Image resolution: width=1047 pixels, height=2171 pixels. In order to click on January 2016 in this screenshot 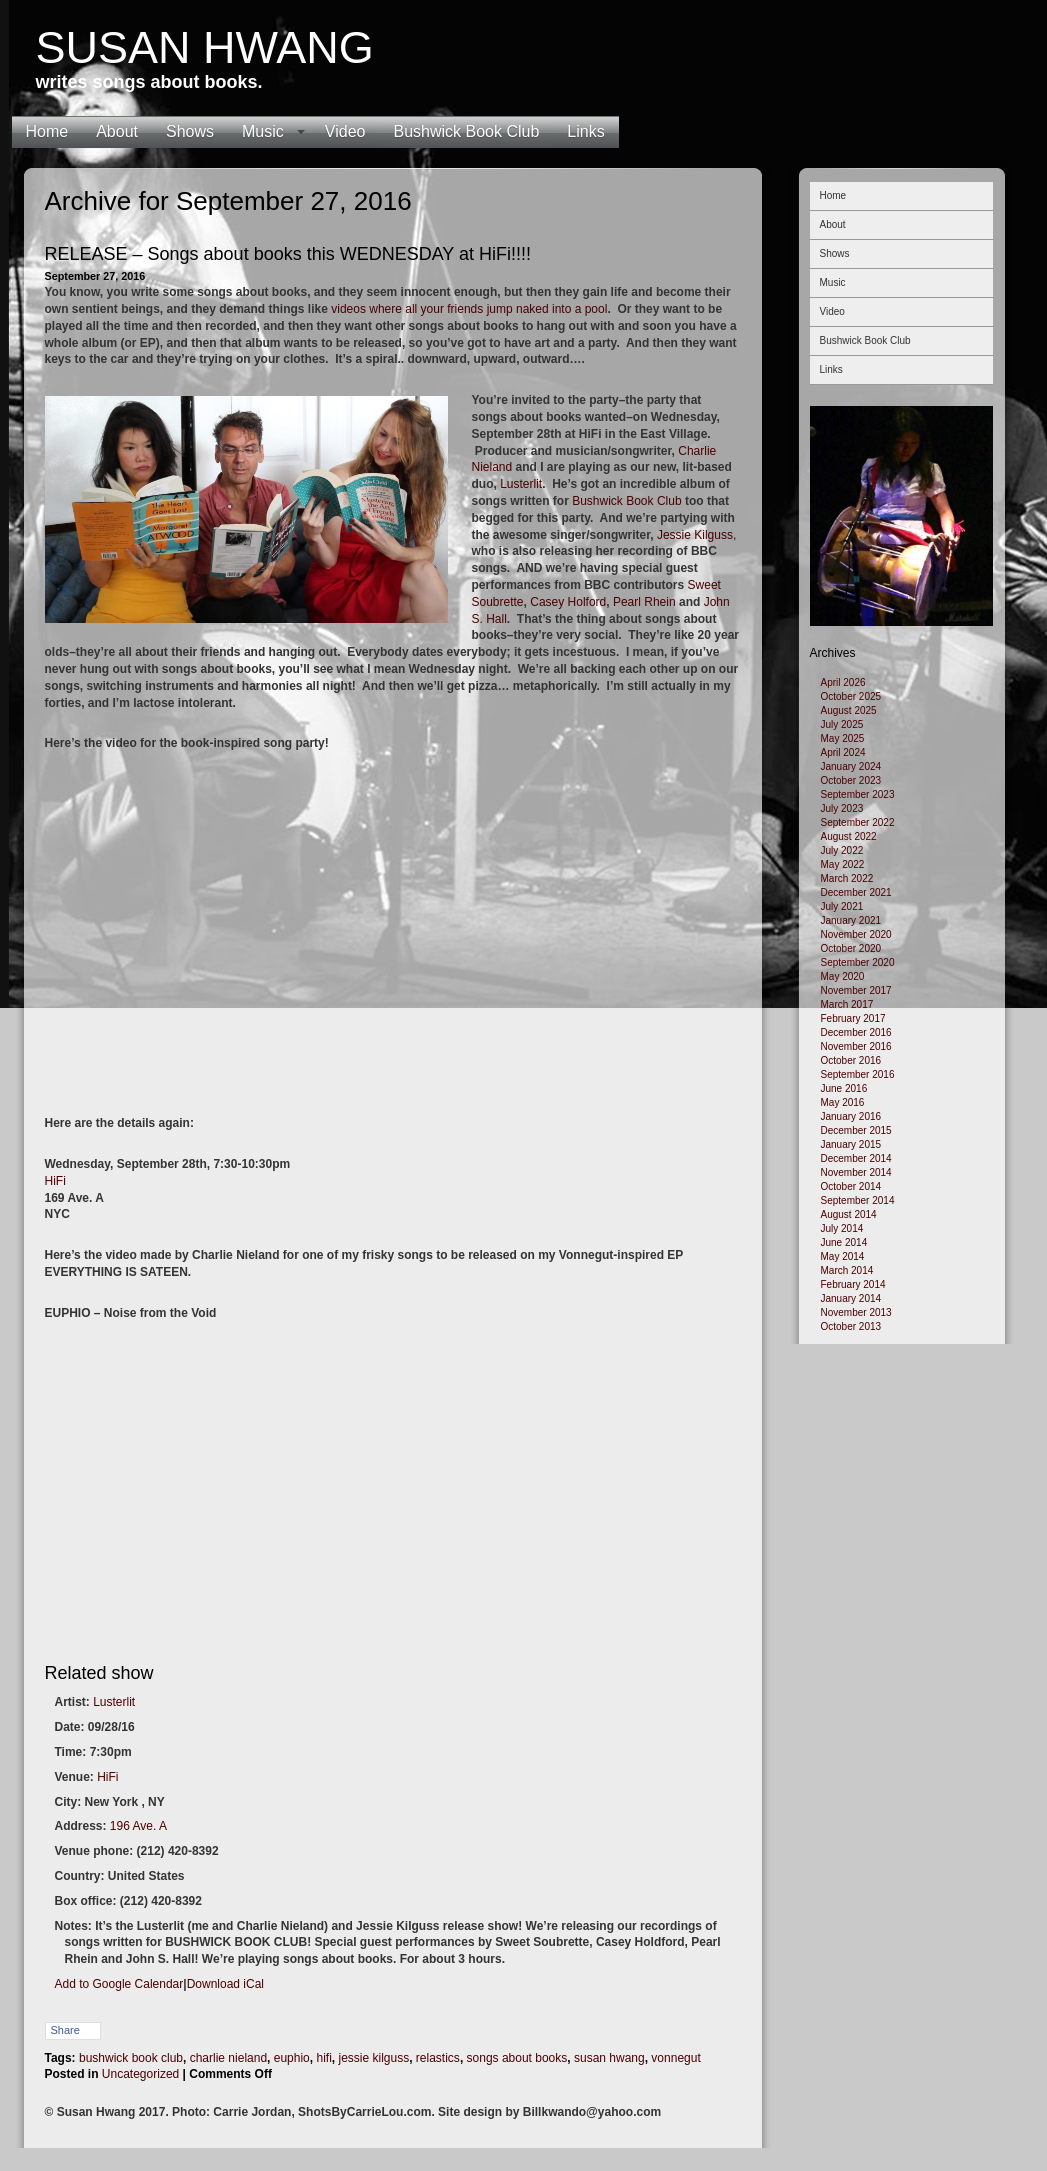, I will do `click(851, 1116)`.